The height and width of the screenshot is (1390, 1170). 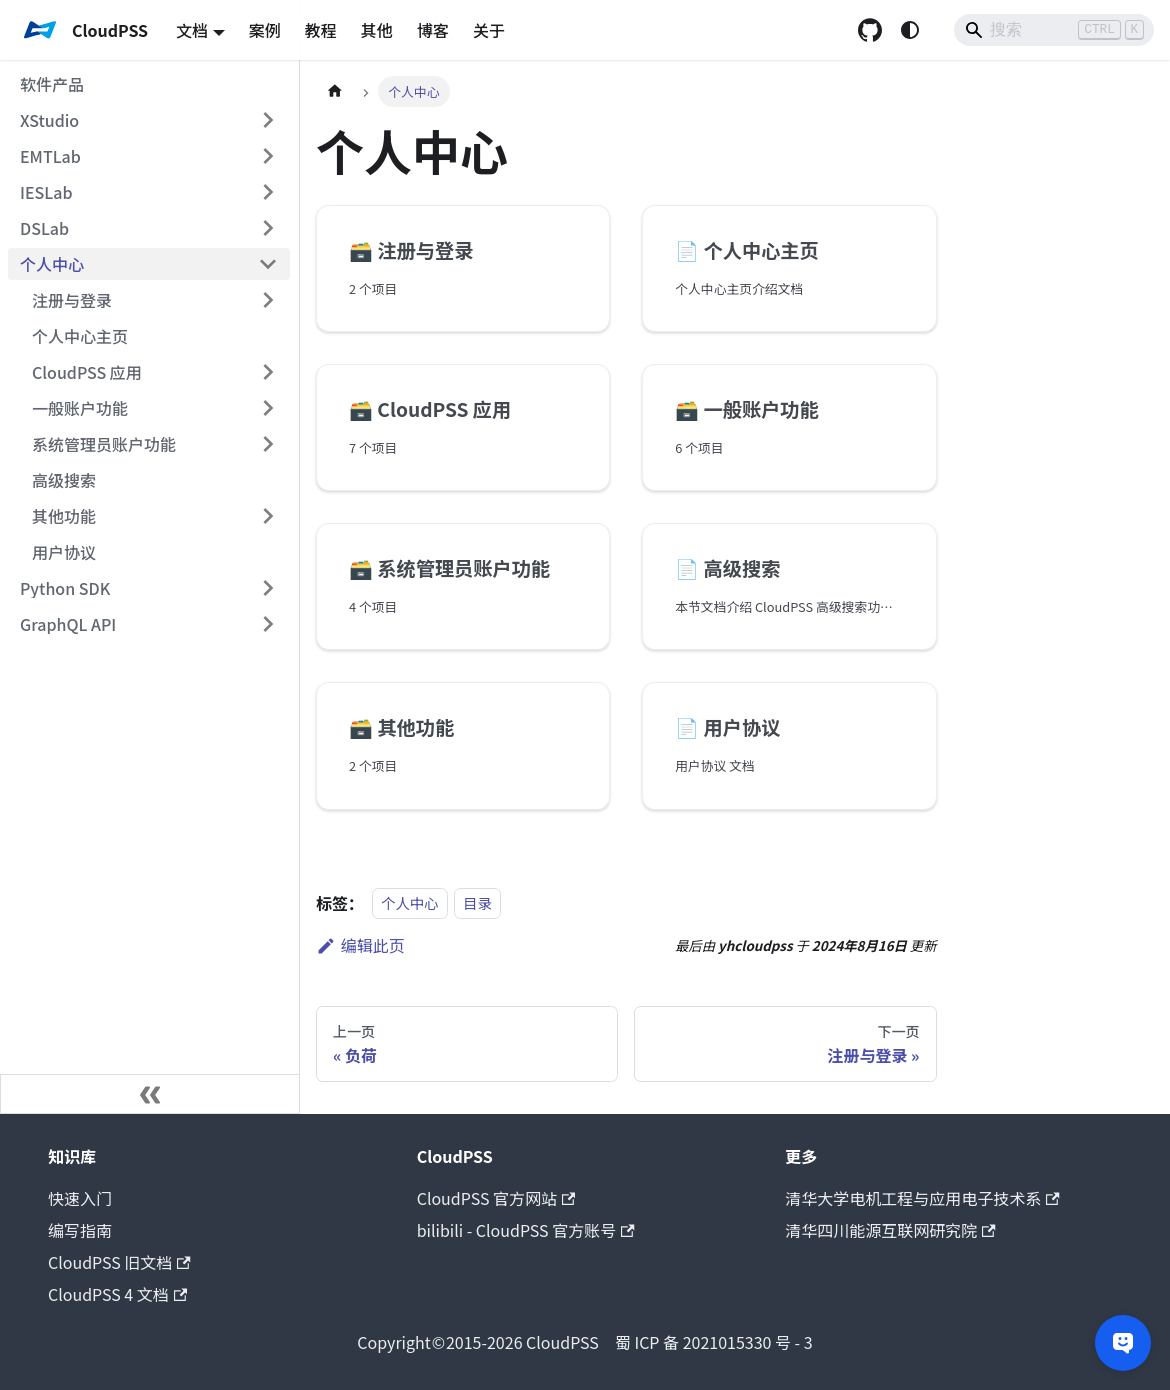 What do you see at coordinates (268, 228) in the screenshot?
I see `[展开侧边栏分类 'DSLab']` at bounding box center [268, 228].